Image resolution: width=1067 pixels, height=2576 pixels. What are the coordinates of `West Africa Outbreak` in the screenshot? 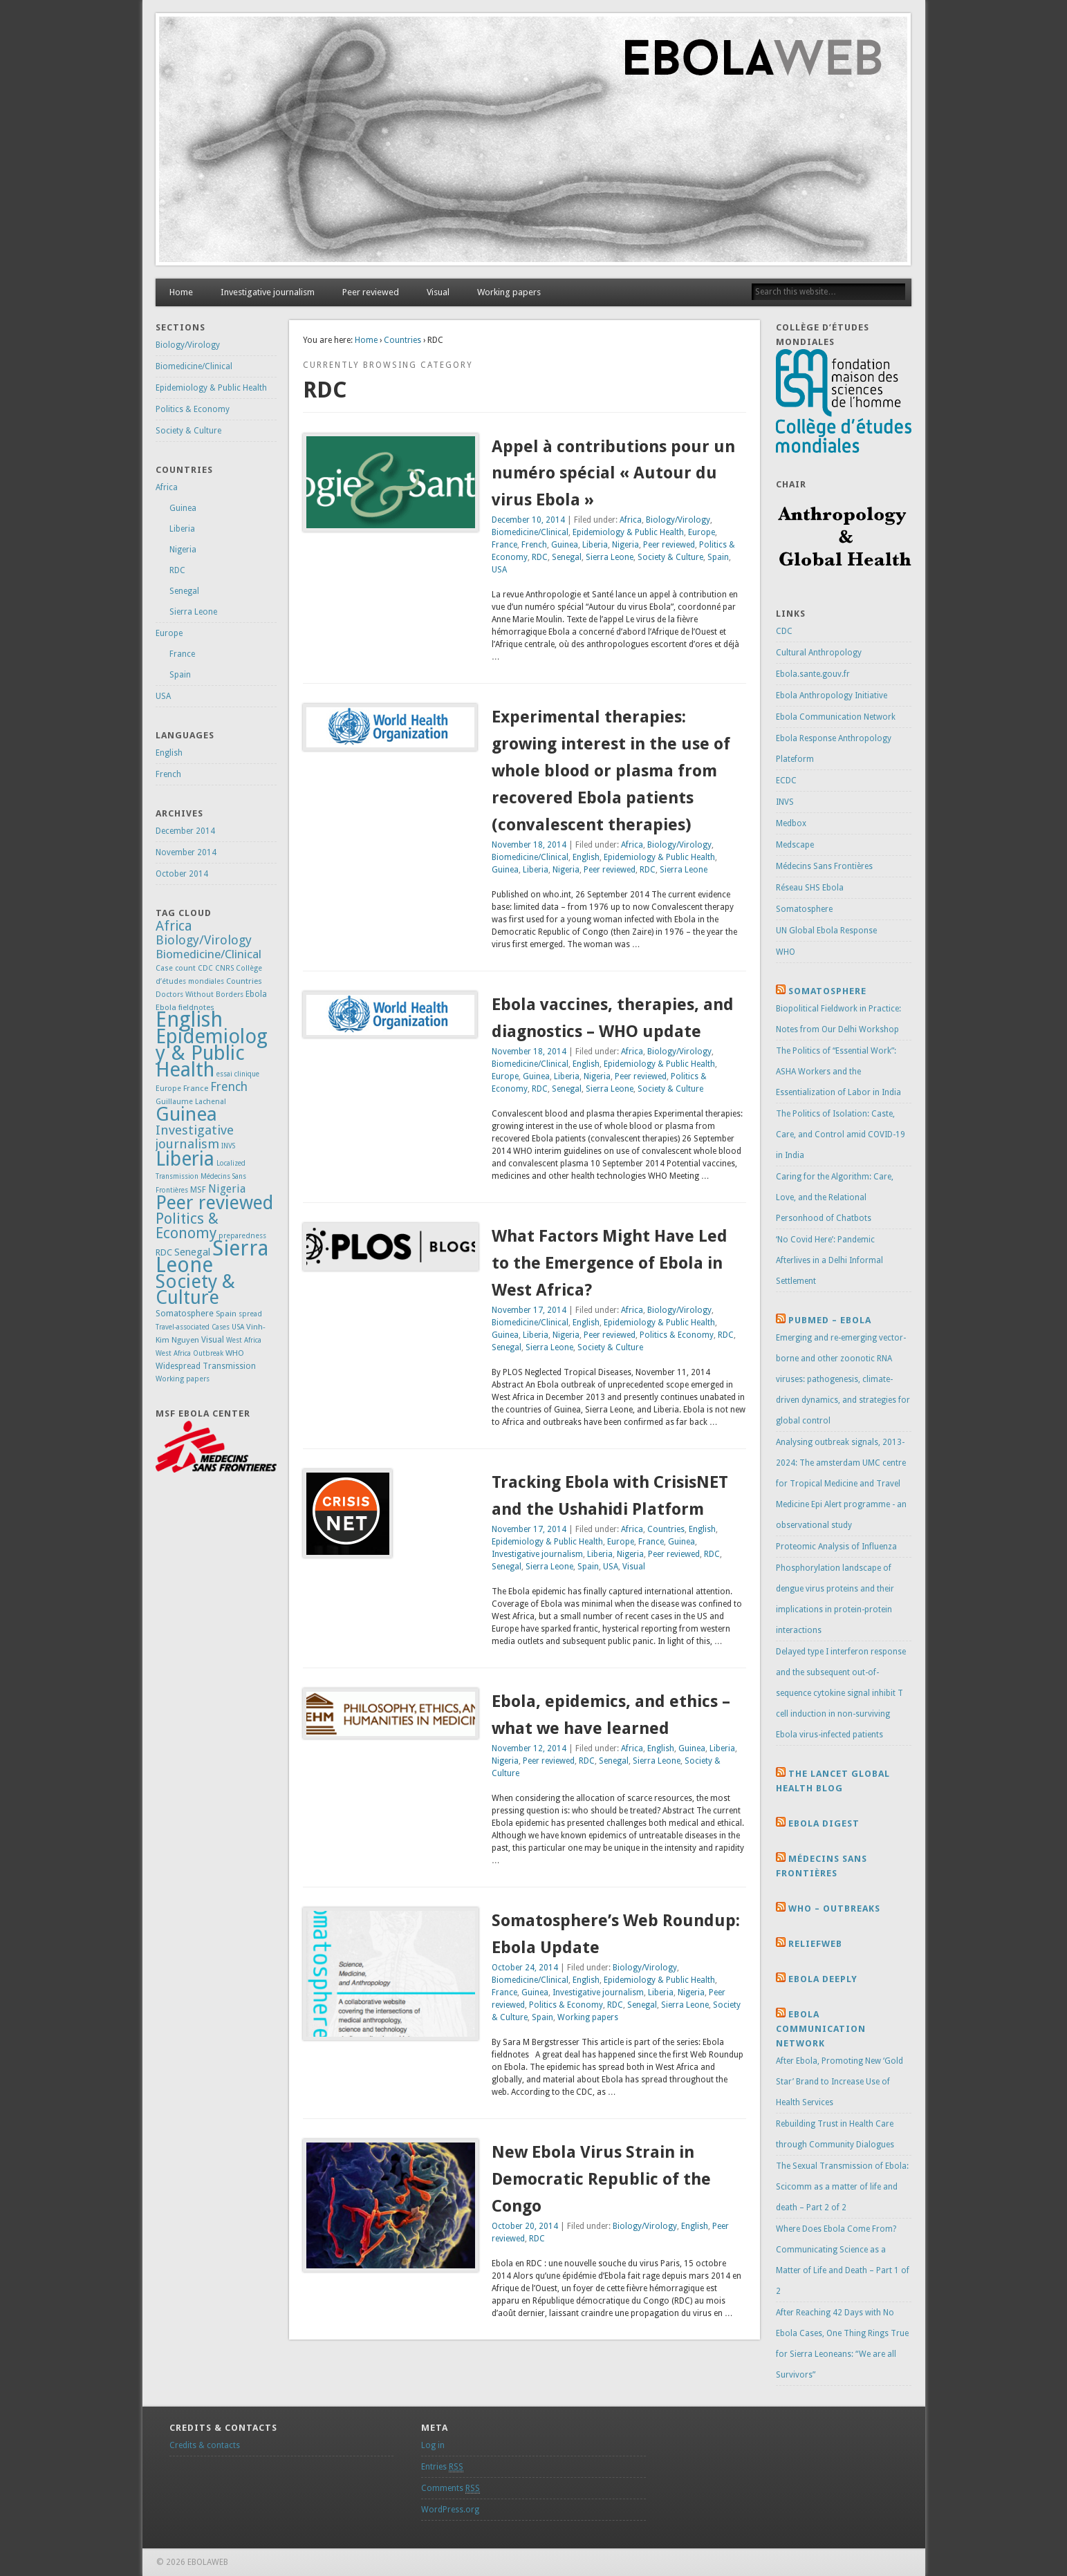 It's located at (189, 1353).